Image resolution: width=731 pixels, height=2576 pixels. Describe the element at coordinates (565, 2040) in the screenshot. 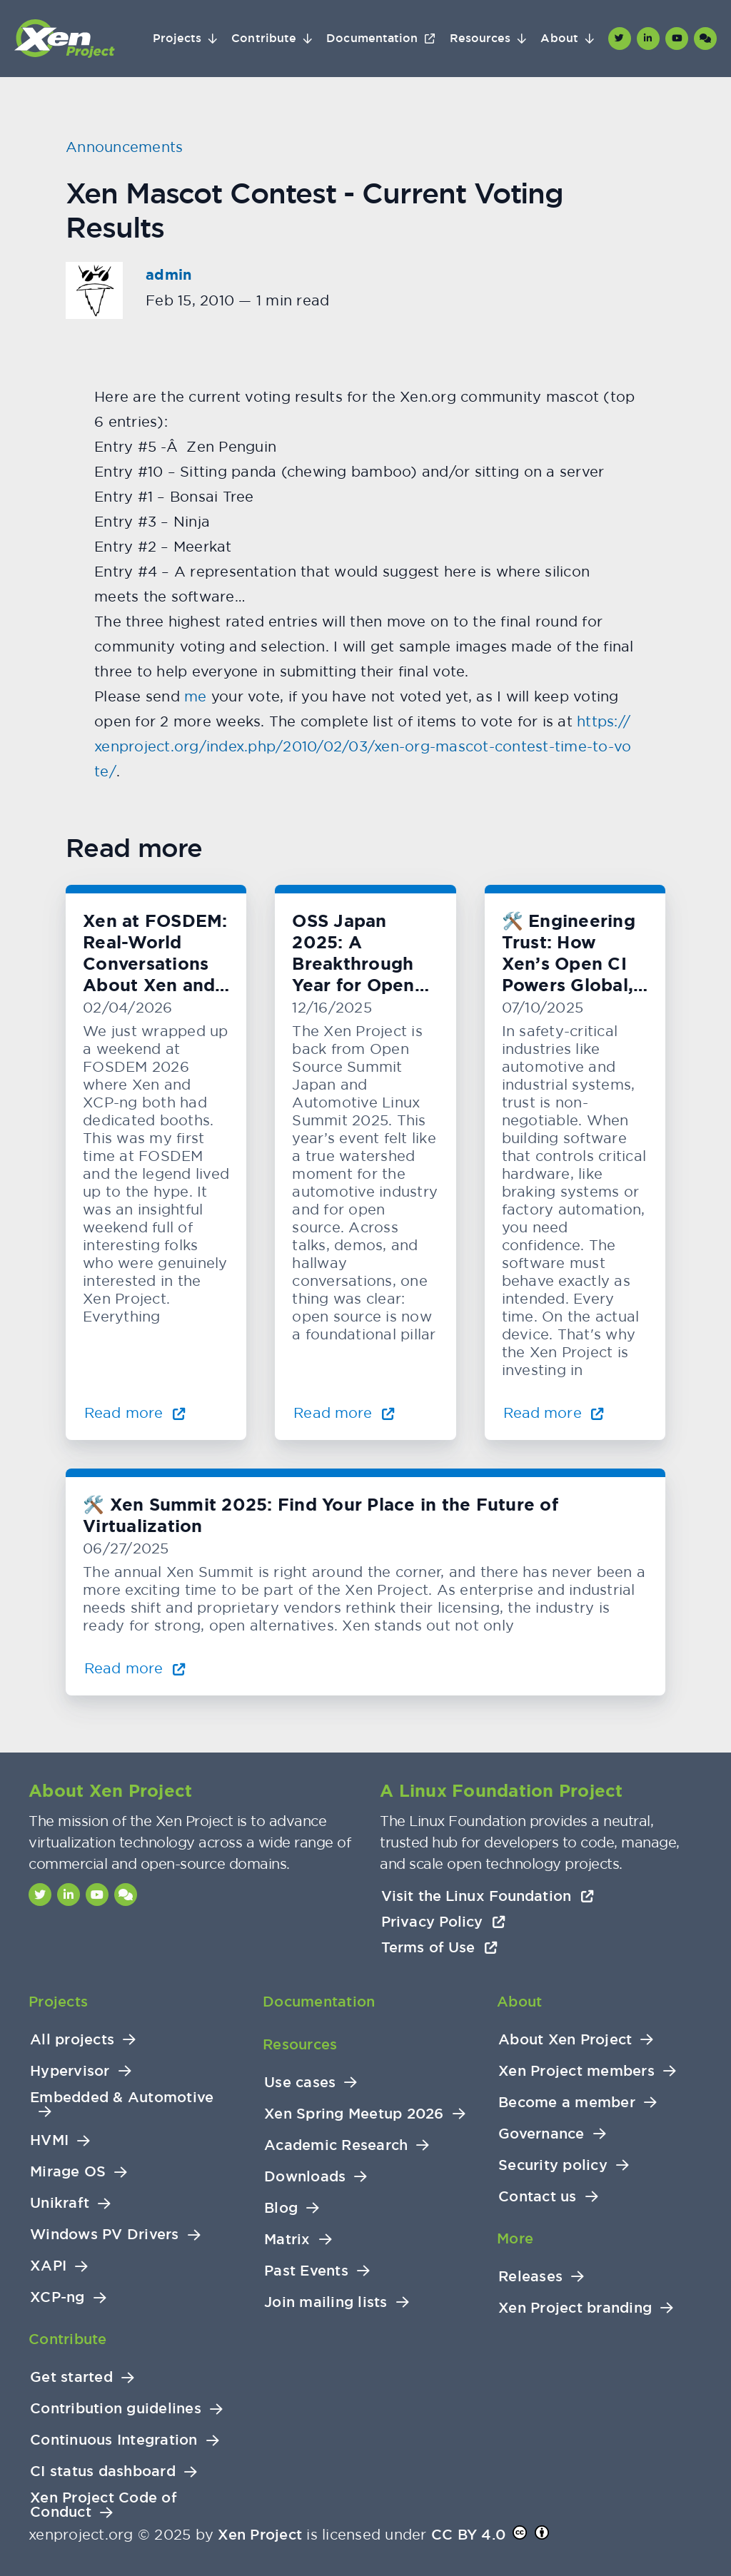

I see `About Xen Project` at that location.